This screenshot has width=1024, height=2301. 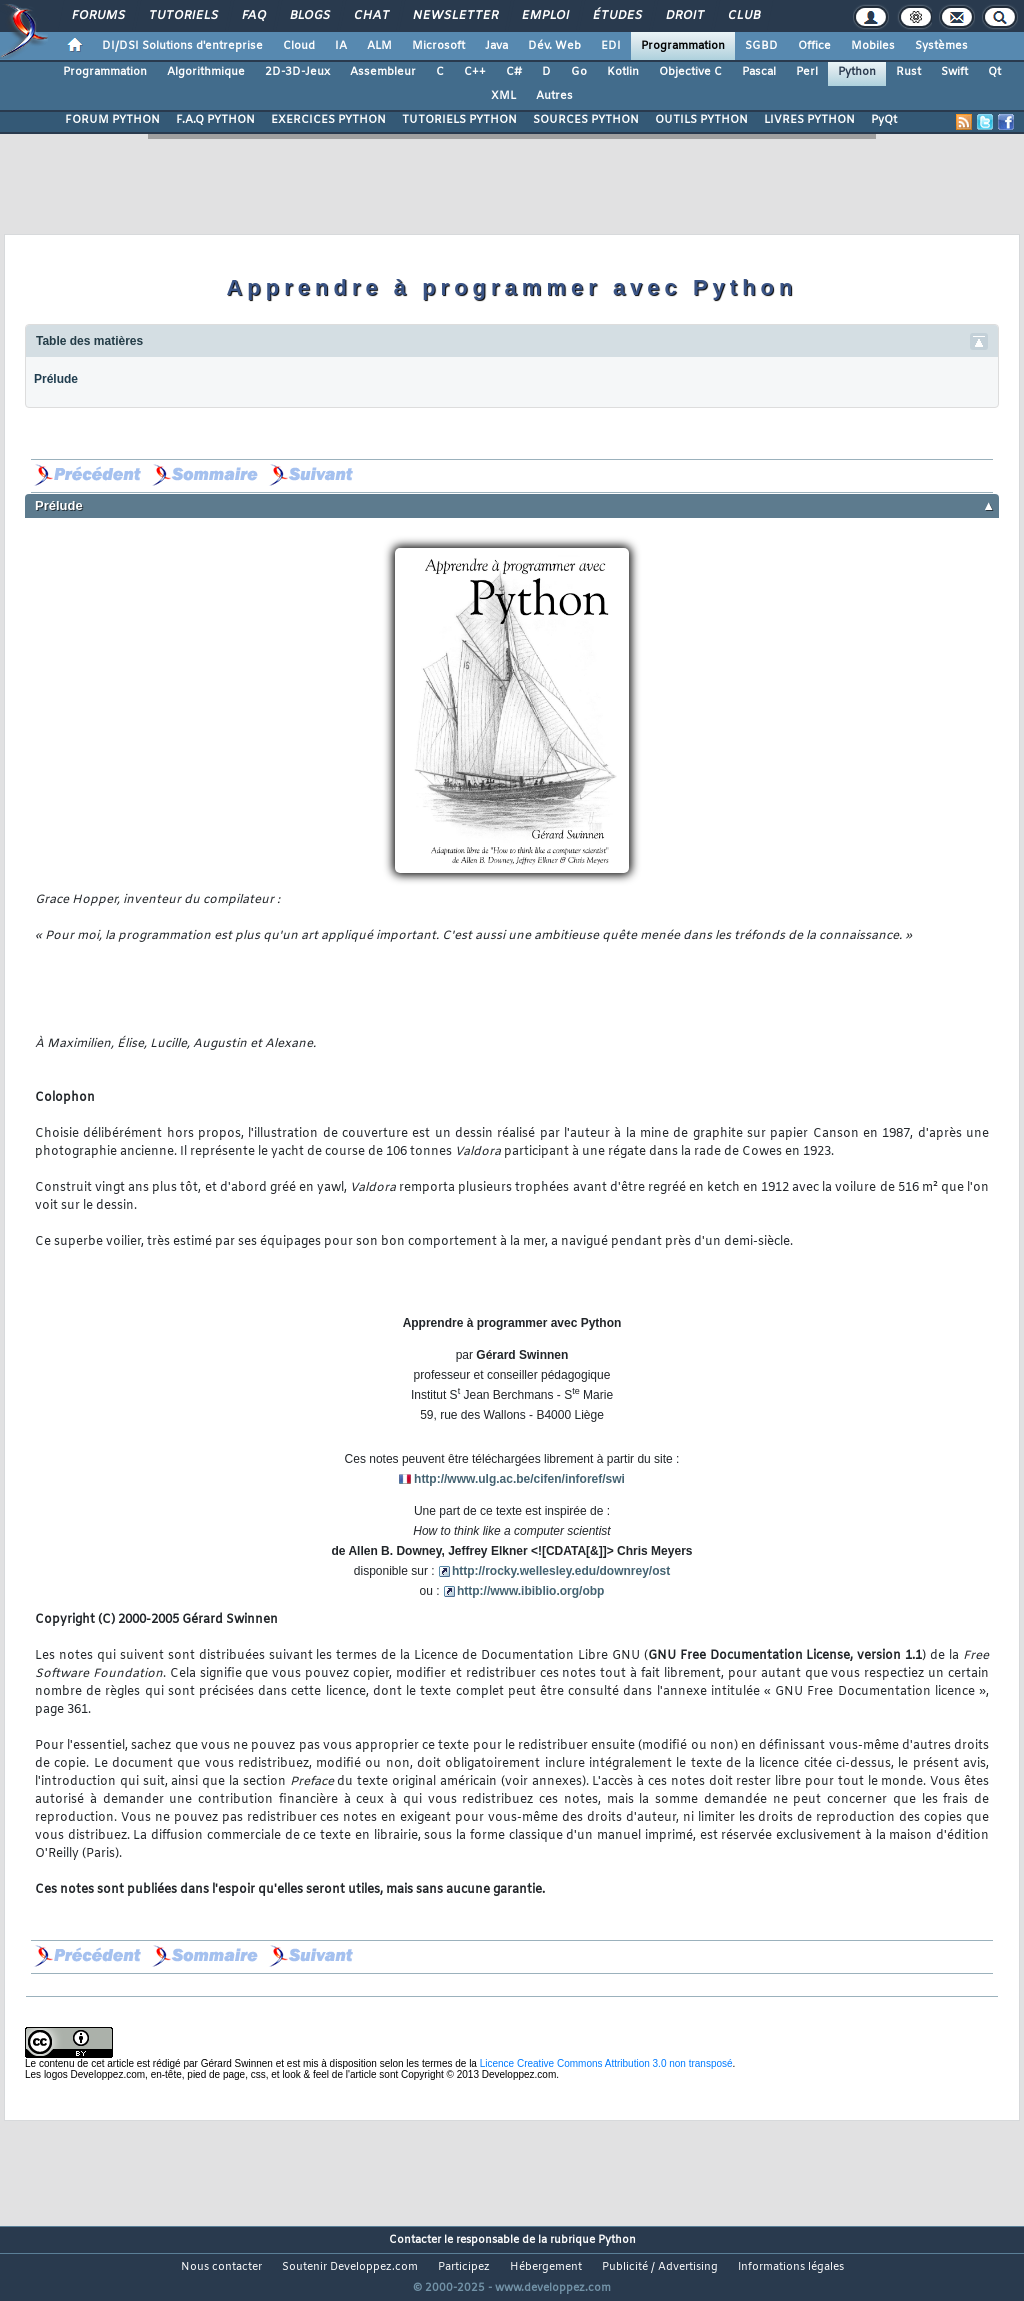 I want to click on http://rocky.wellesley.edu/downrey/ost, so click(x=561, y=1571).